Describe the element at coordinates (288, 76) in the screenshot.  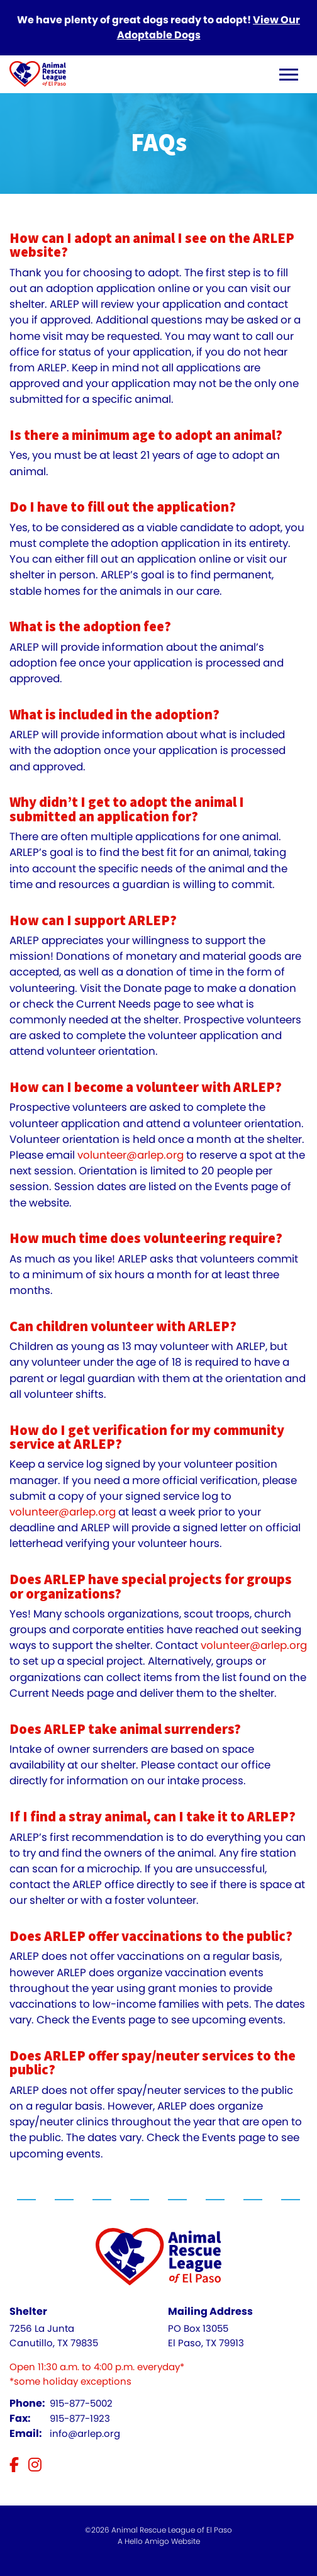
I see `[open navigation menu]` at that location.